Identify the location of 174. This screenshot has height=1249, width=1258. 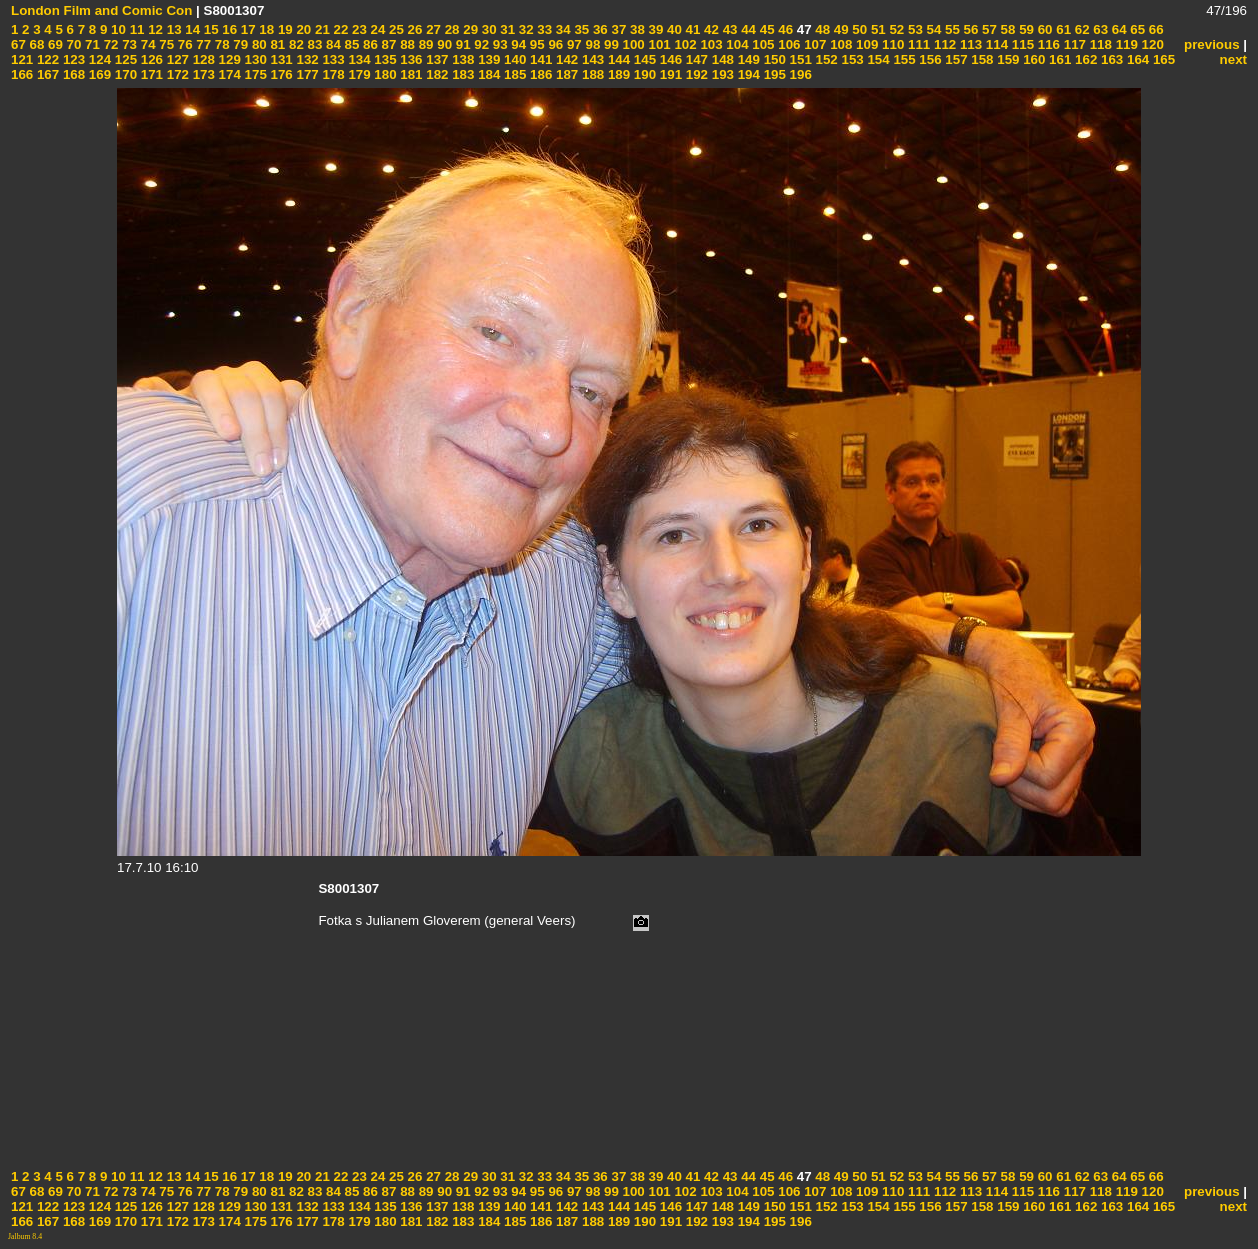
(228, 74).